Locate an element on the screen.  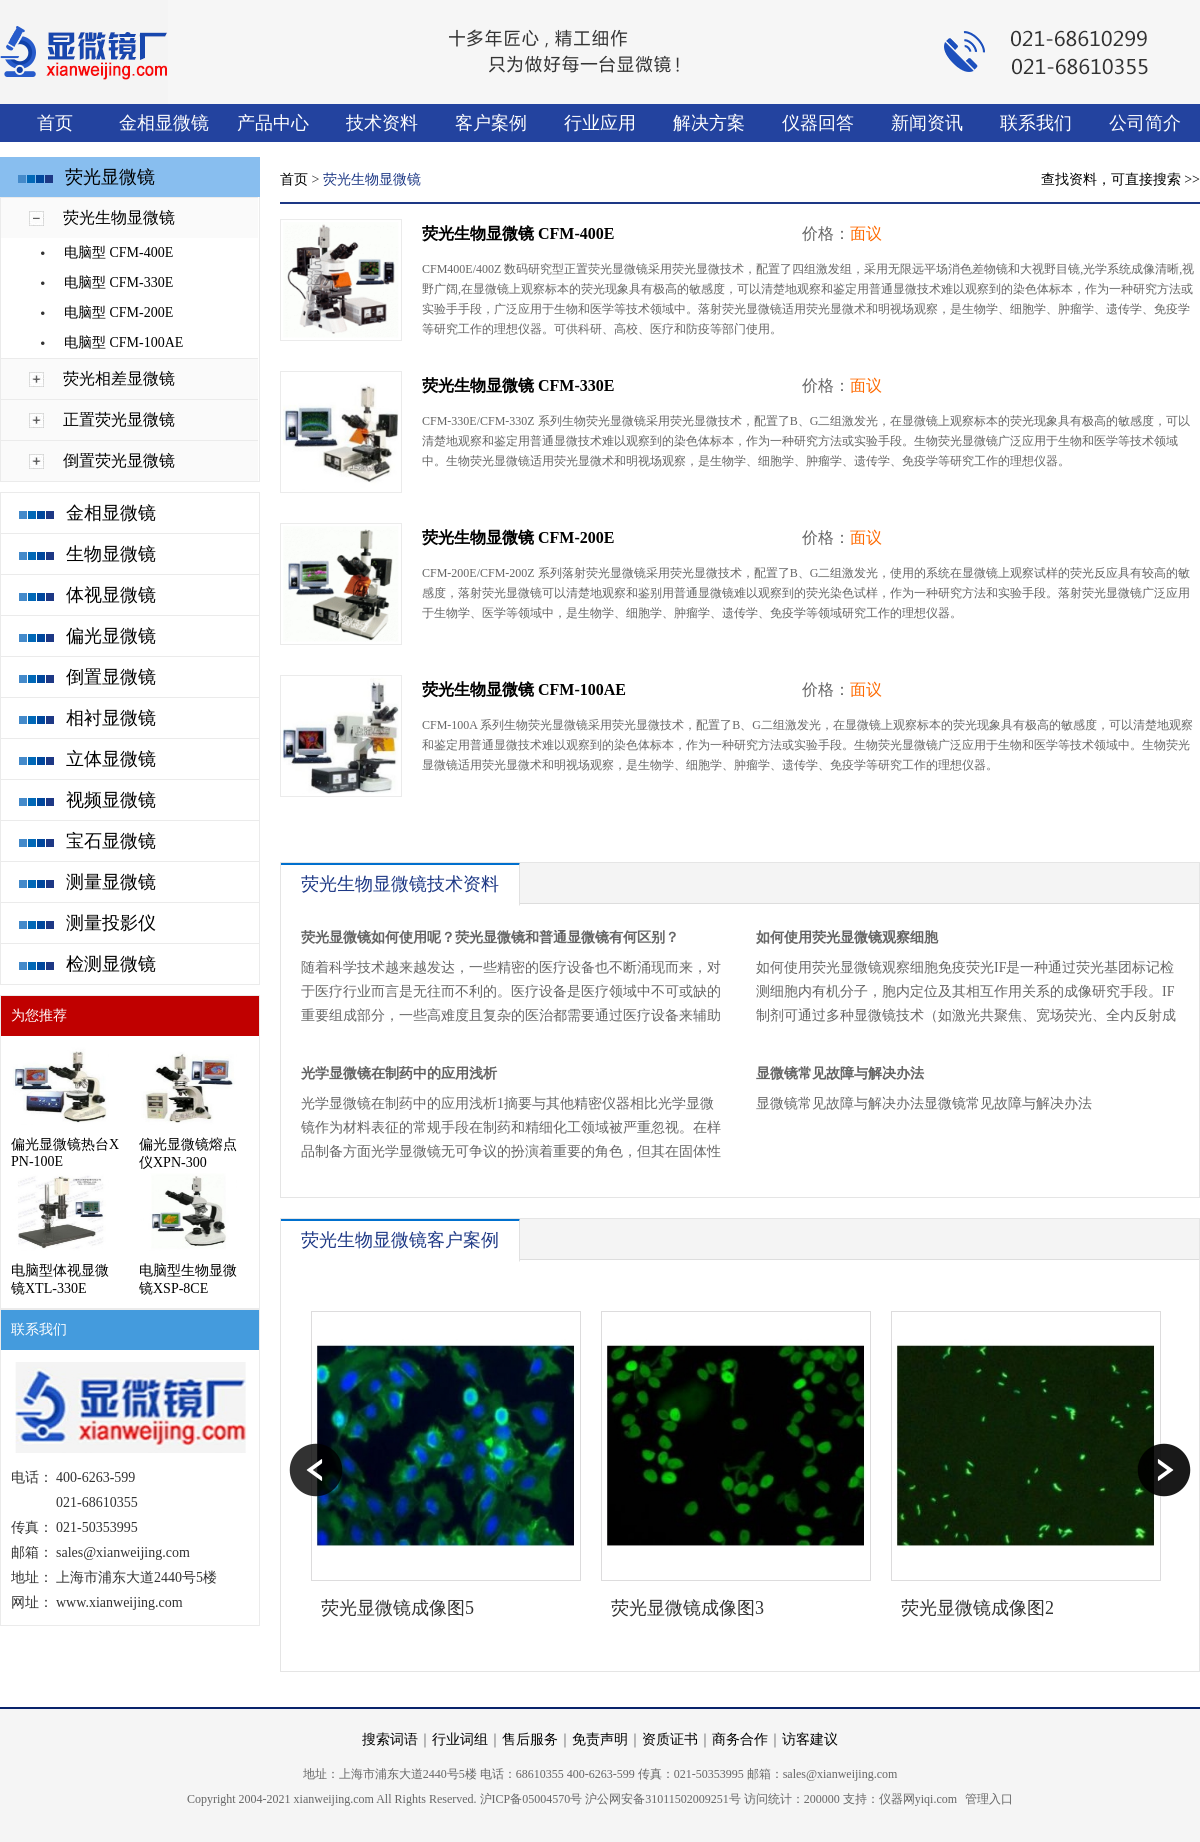
行业应用 is located at coordinates (600, 123).